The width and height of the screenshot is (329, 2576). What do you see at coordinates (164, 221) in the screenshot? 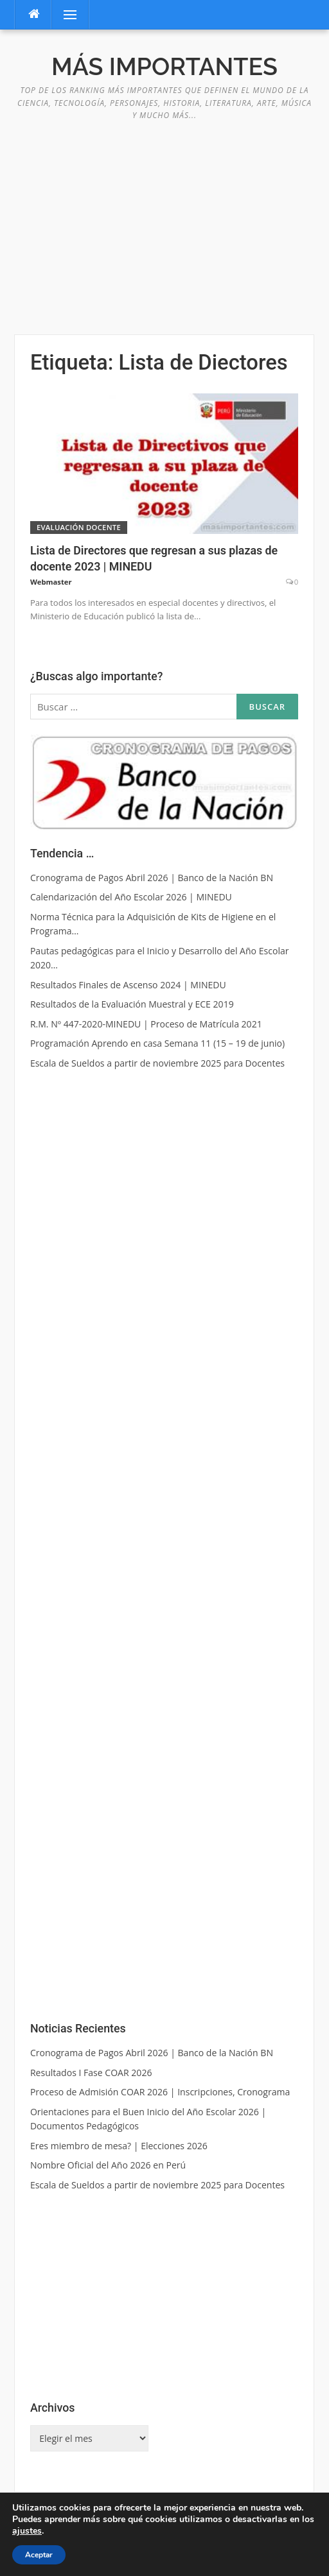
I see `[Advertisement]` at bounding box center [164, 221].